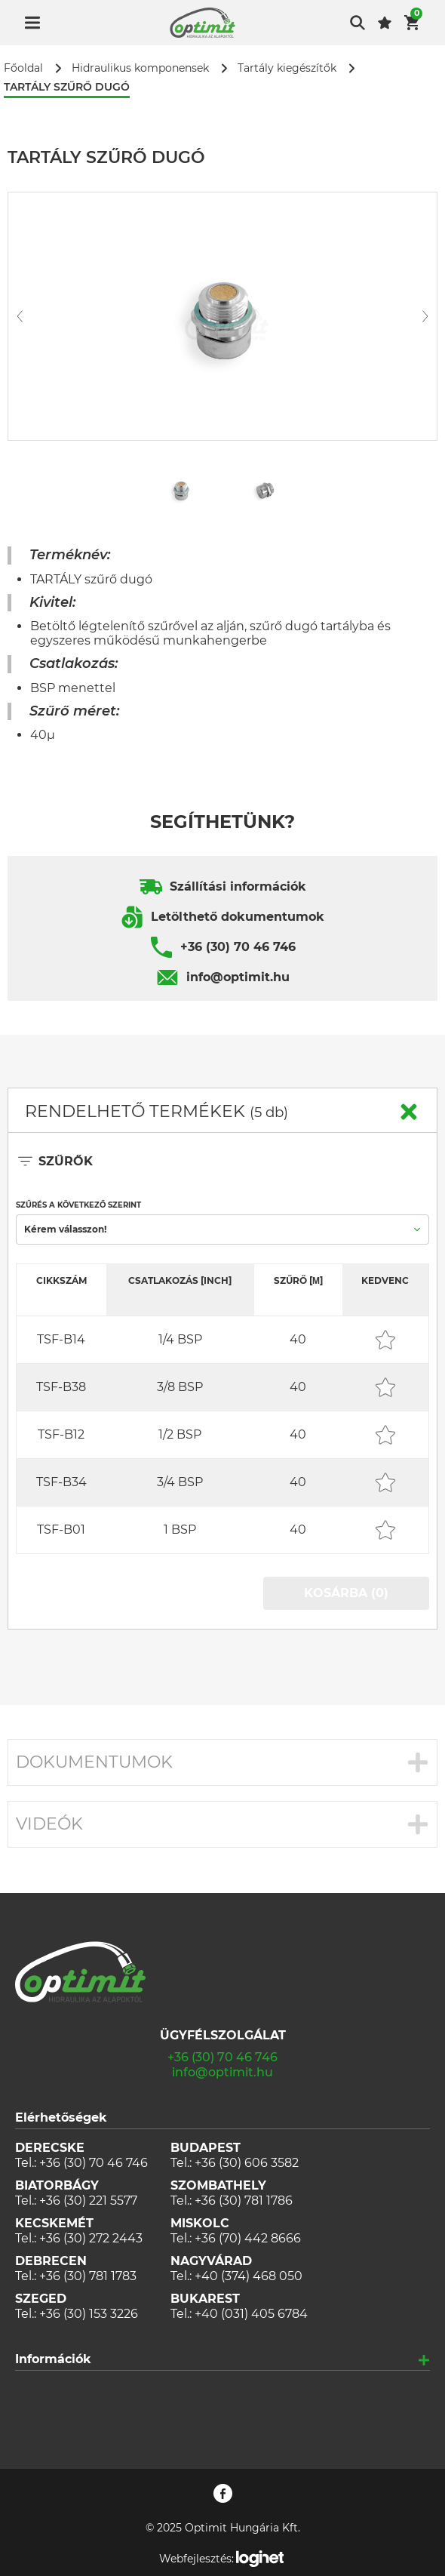 The image size is (445, 2576). Describe the element at coordinates (23, 68) in the screenshot. I see `Főoldal` at that location.